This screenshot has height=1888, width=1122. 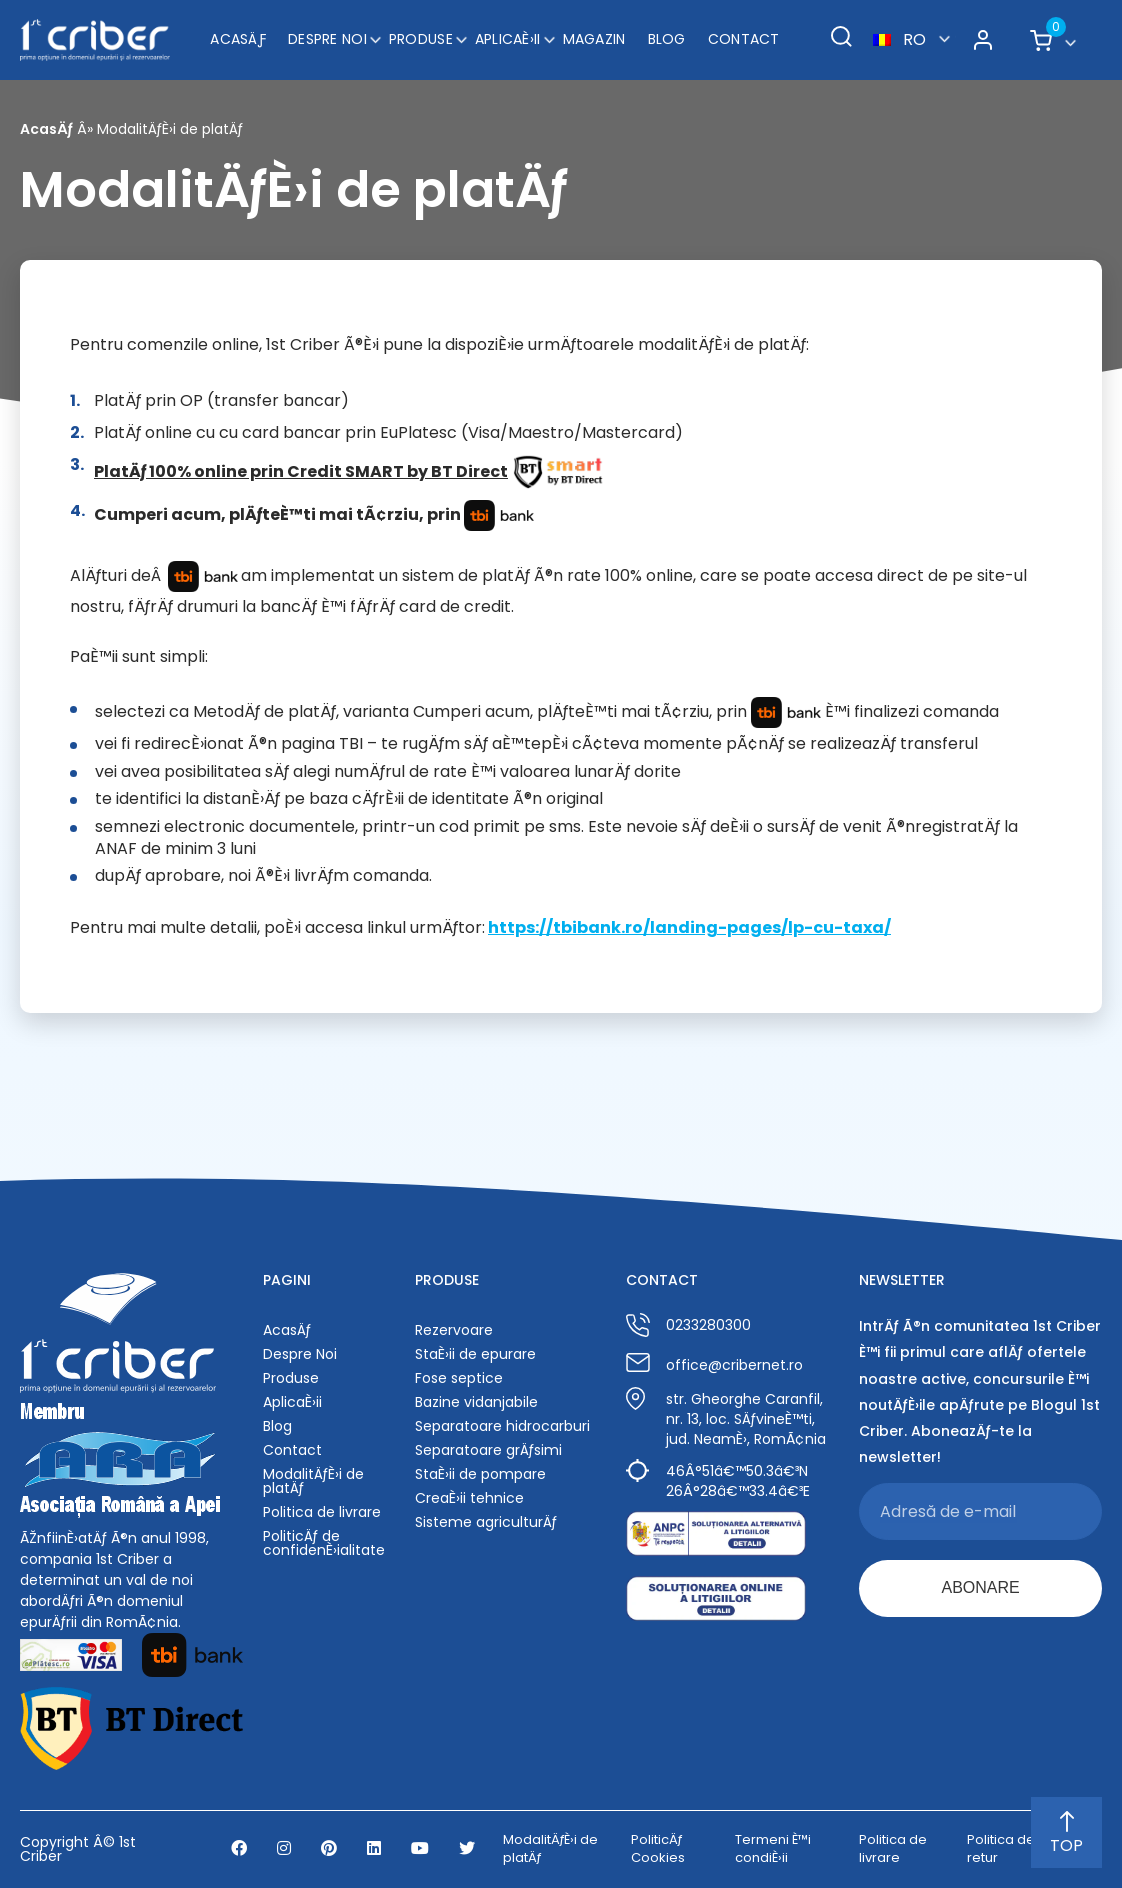 What do you see at coordinates (313, 1481) in the screenshot?
I see `ModalitÄƒÈ›i de platÄƒ` at bounding box center [313, 1481].